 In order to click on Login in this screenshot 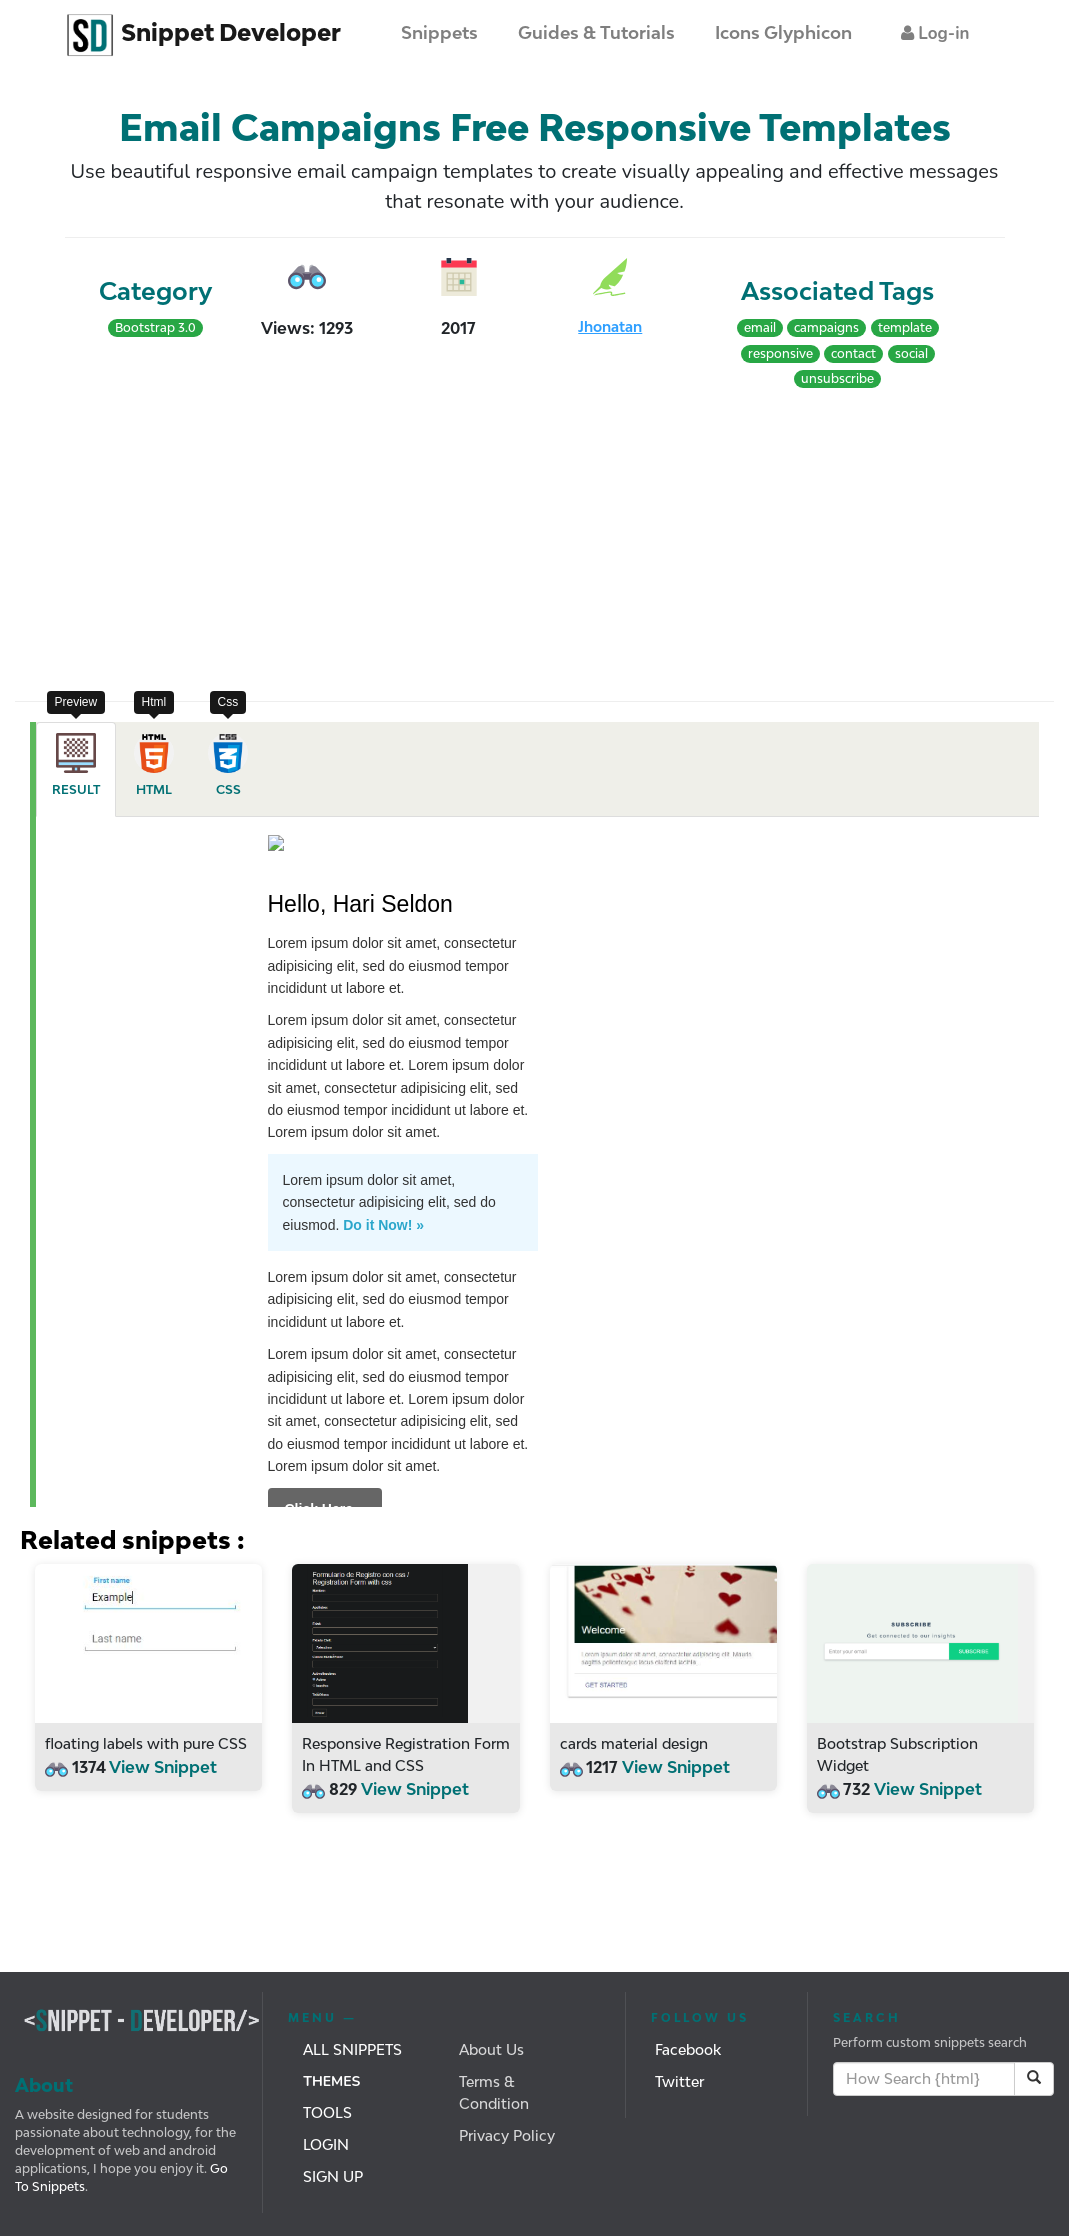, I will do `click(326, 2144)`.